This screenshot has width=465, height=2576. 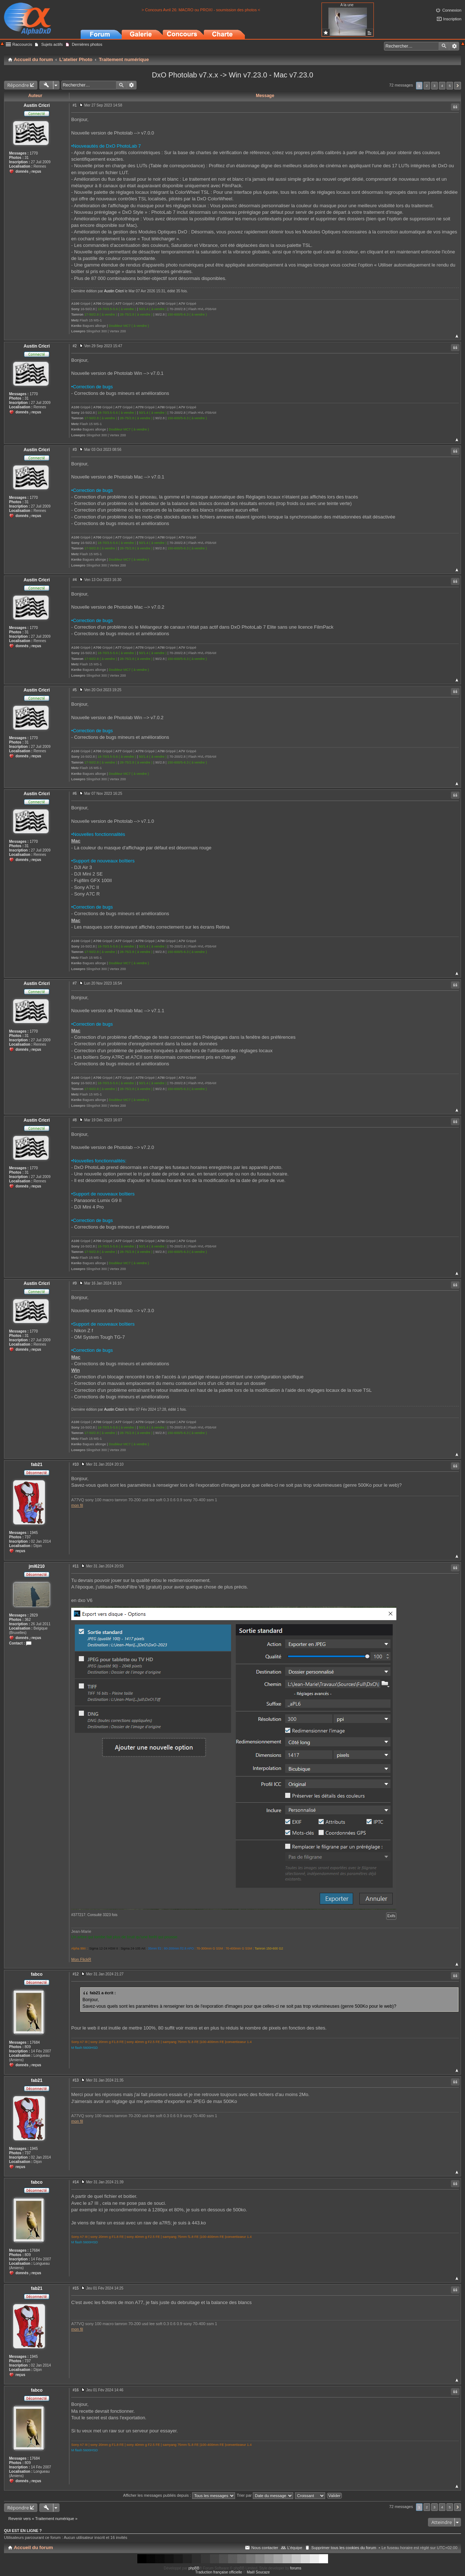 I want to click on fab21, so click(x=36, y=1464).